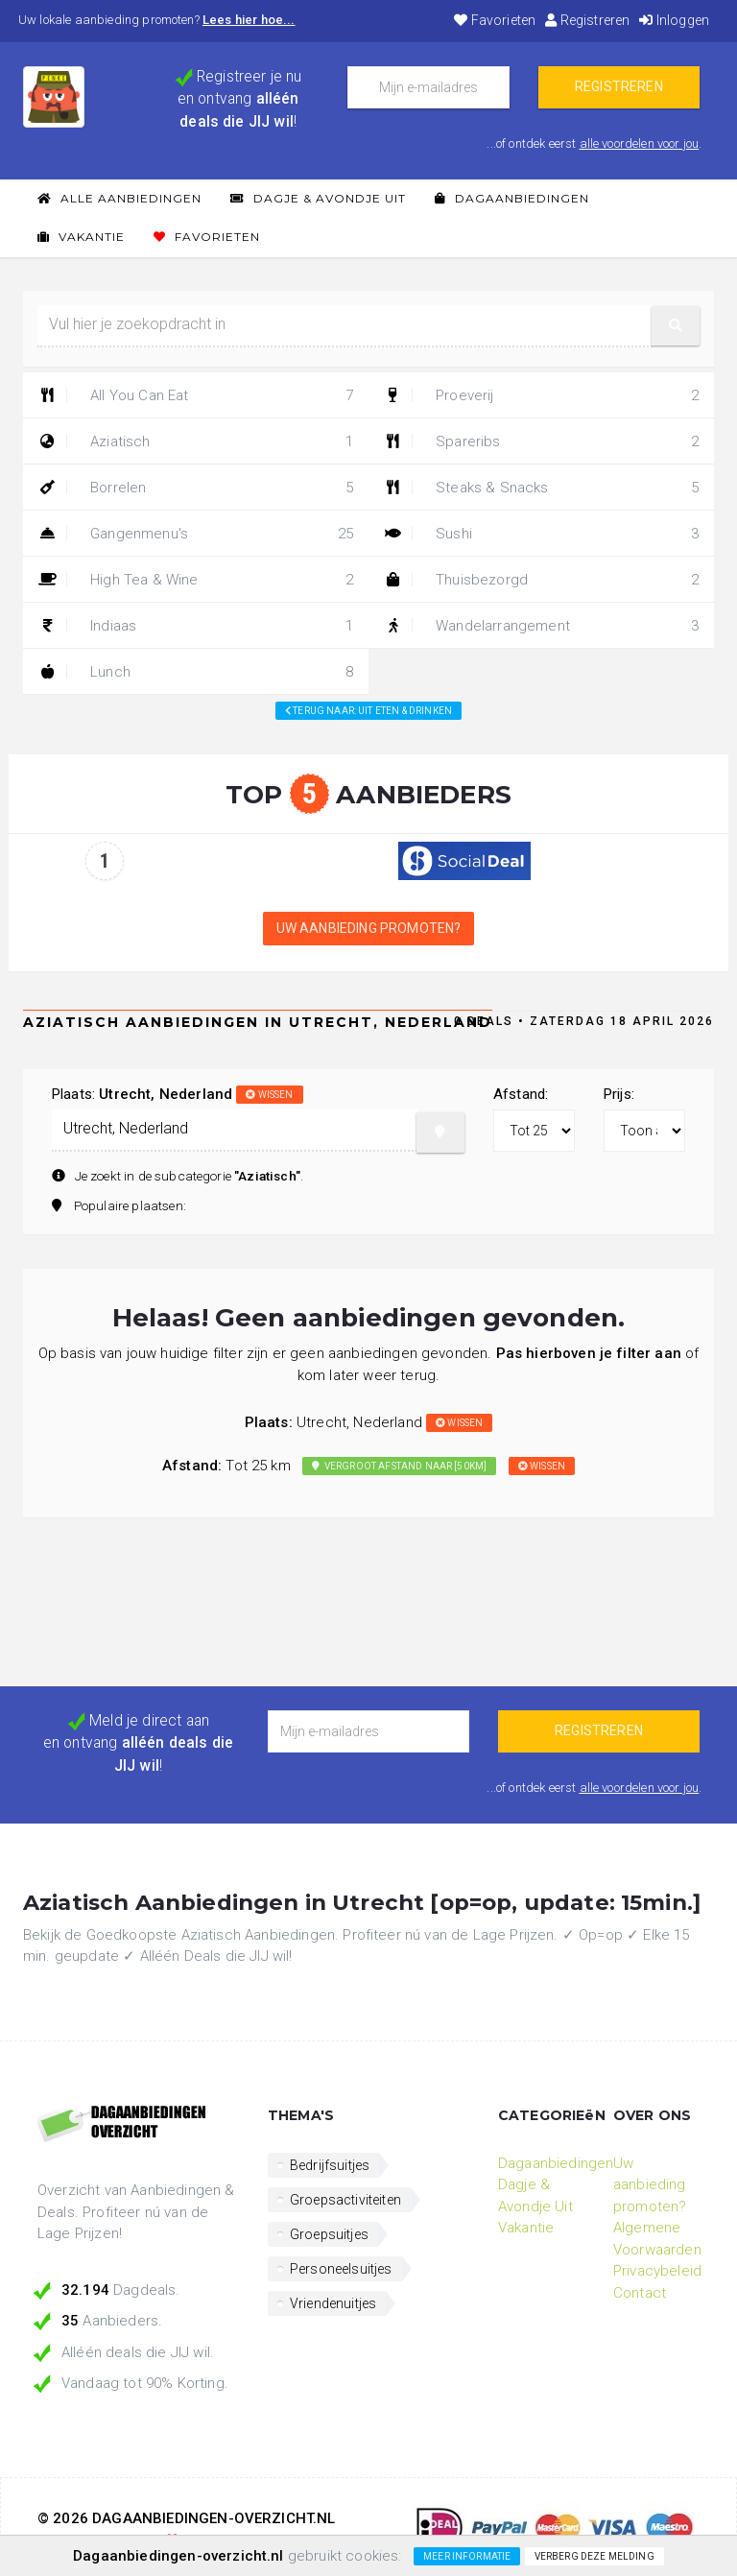  I want to click on Groepsuitjes, so click(329, 2234).